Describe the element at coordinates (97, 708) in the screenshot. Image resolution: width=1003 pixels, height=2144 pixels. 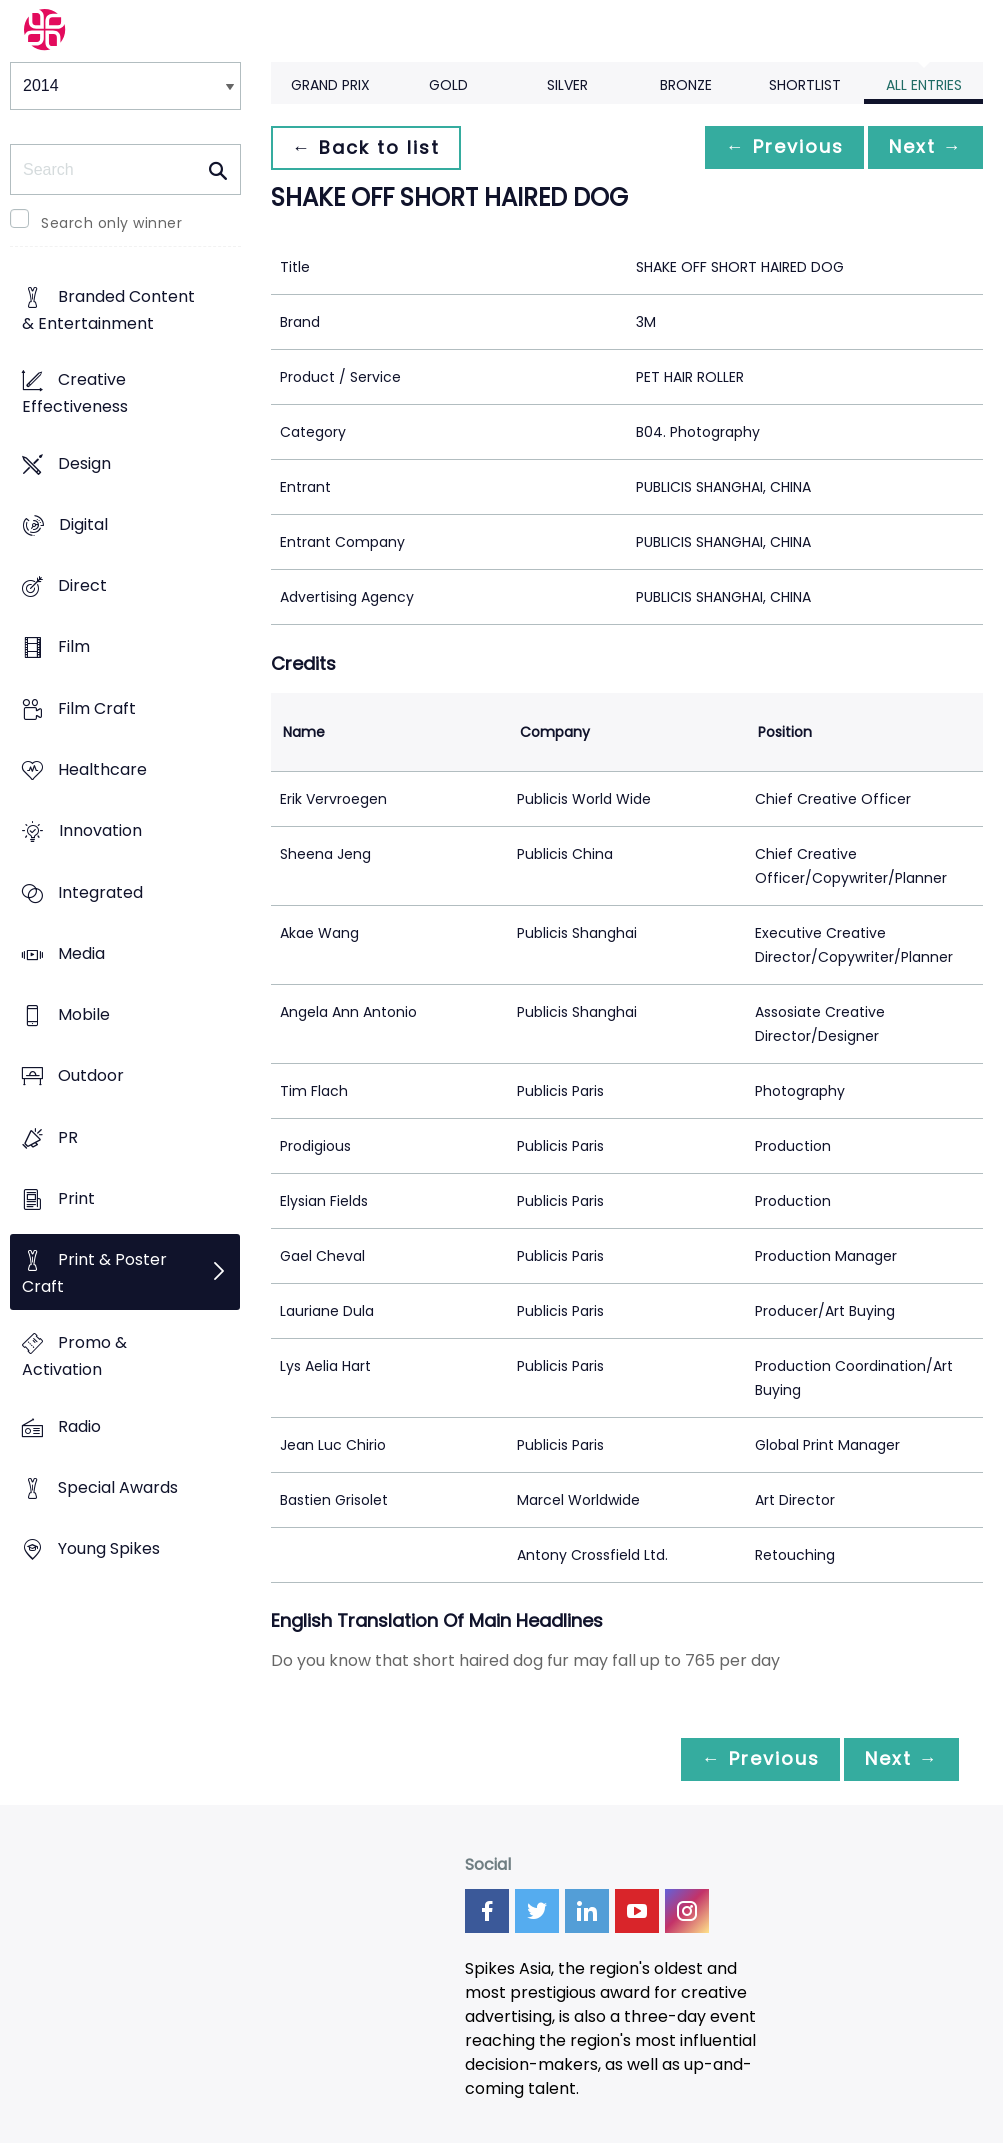
I see `Film Craft` at that location.